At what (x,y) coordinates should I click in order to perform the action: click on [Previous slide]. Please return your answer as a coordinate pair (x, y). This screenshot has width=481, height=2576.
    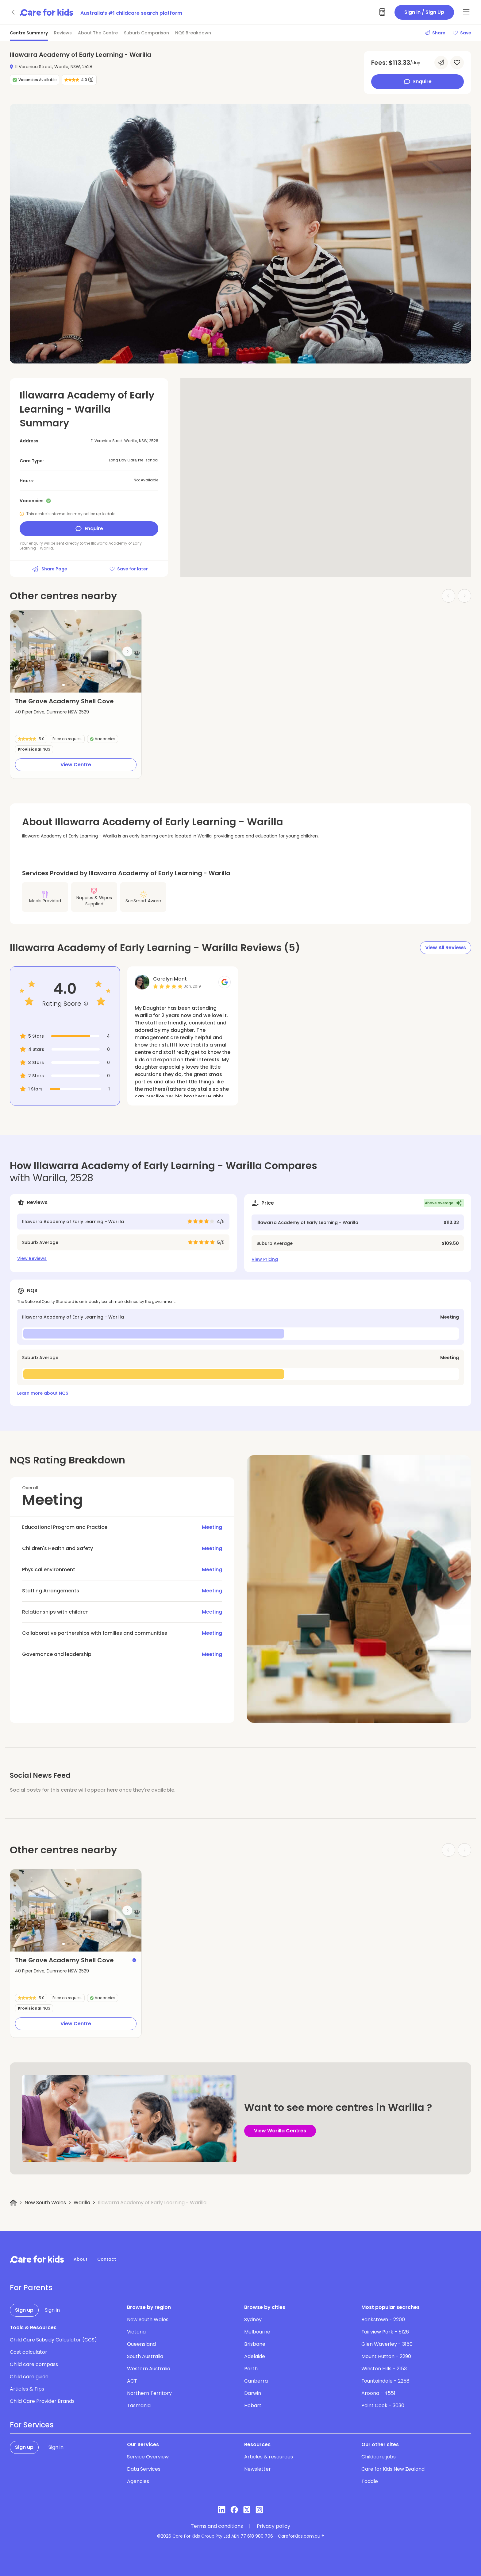
    Looking at the image, I should click on (24, 651).